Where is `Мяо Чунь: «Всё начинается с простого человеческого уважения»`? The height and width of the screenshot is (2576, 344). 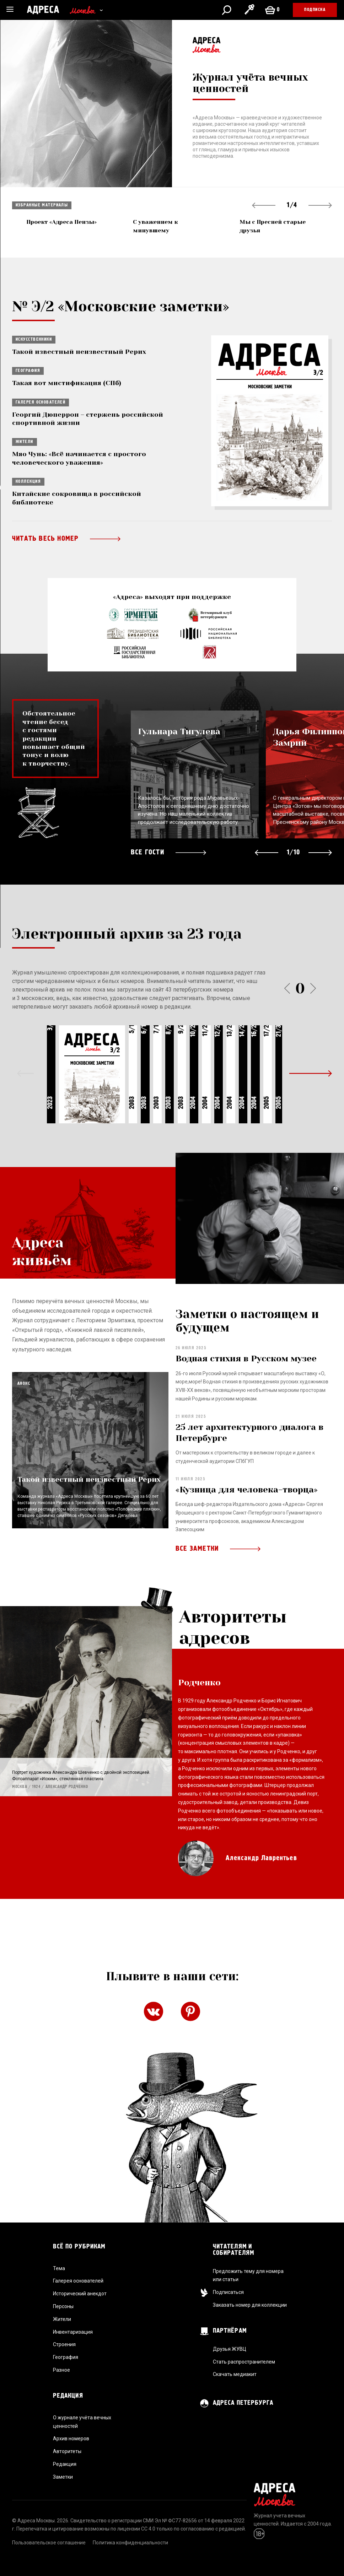
Мяо Чунь: «Всё начинается с простого человеческого уважения» is located at coordinates (79, 458).